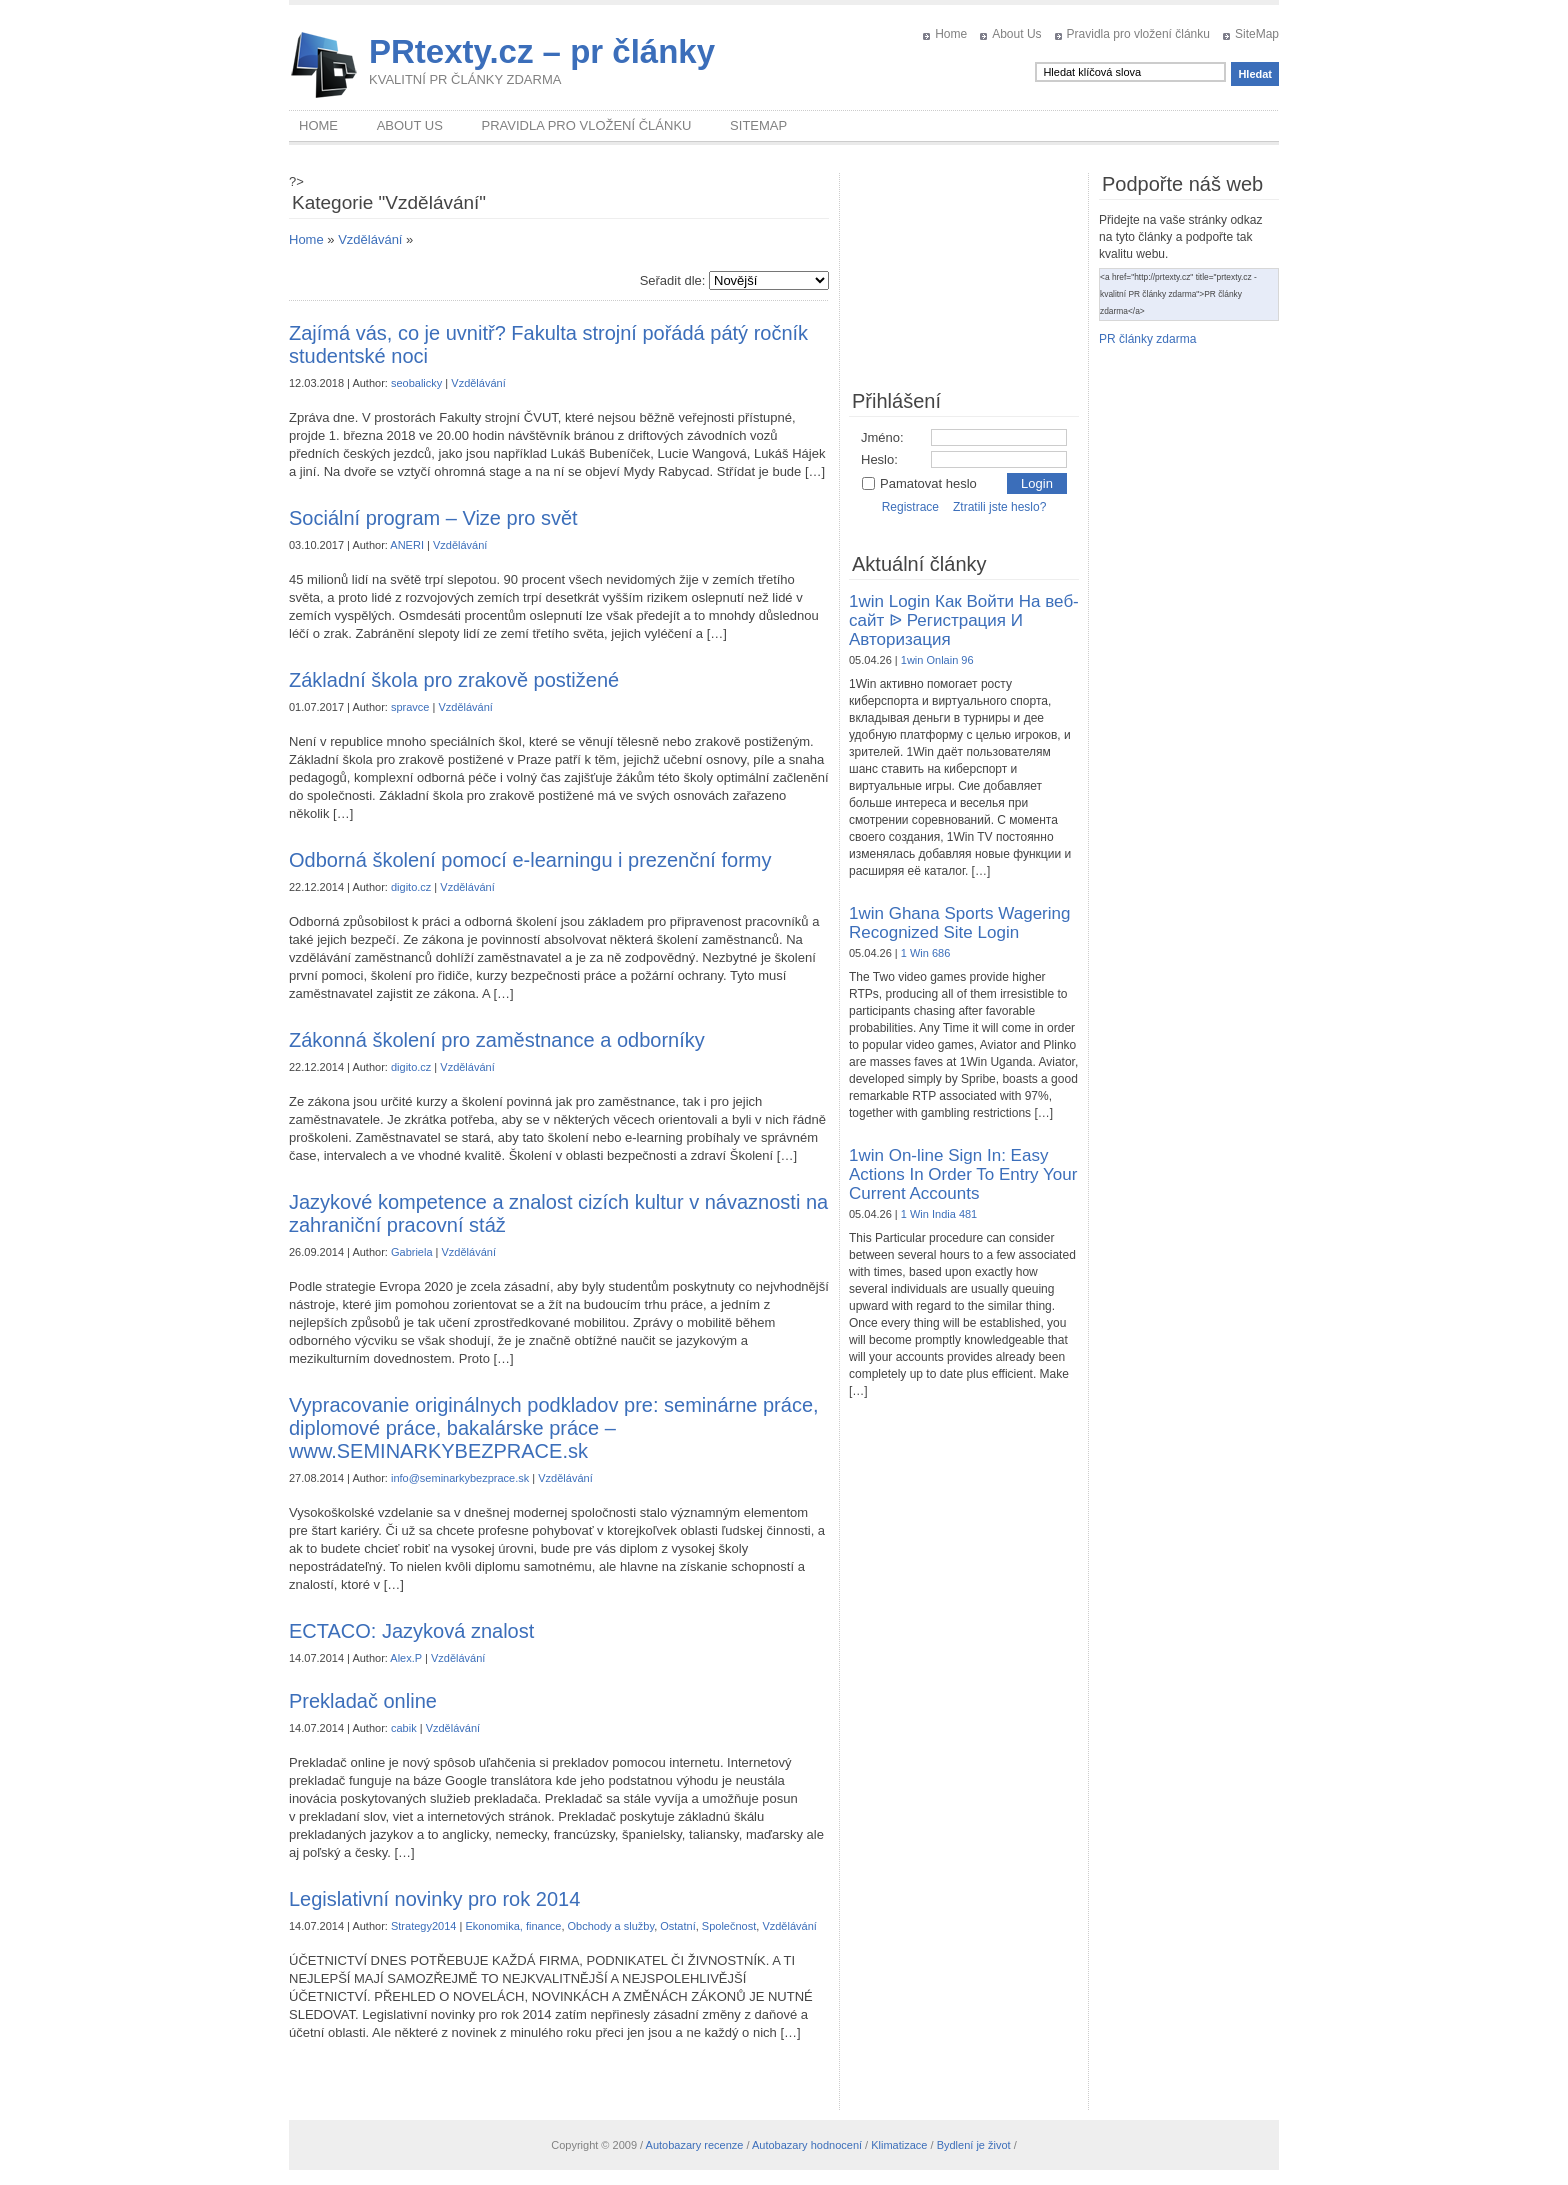 This screenshot has height=2185, width=1568. I want to click on Pamatovat heslo, so click(919, 483).